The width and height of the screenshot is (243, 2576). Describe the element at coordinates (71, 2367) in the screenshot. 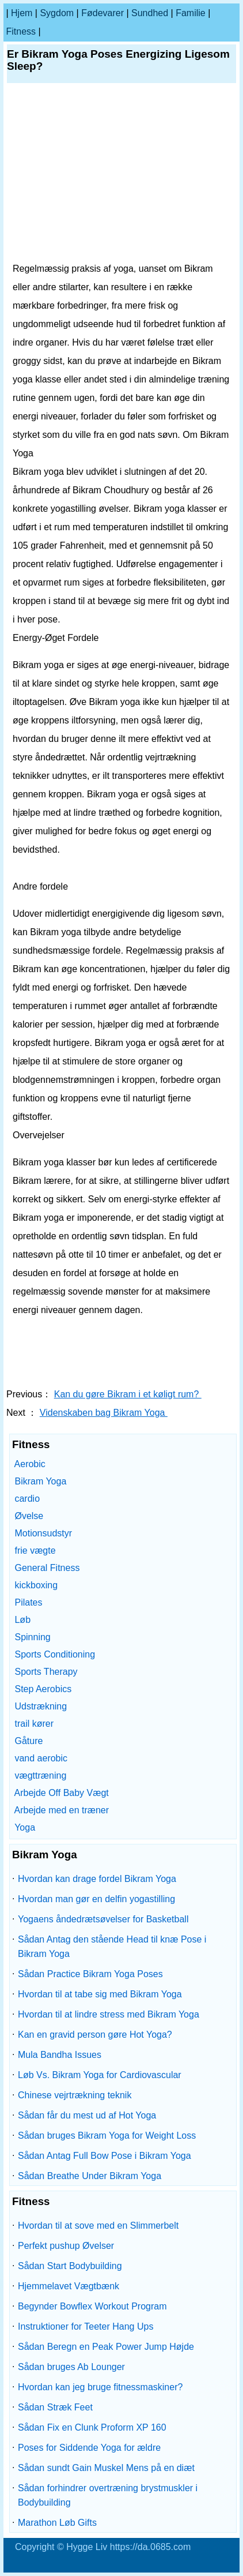

I see `Sådan bruges Ab Lounger` at that location.